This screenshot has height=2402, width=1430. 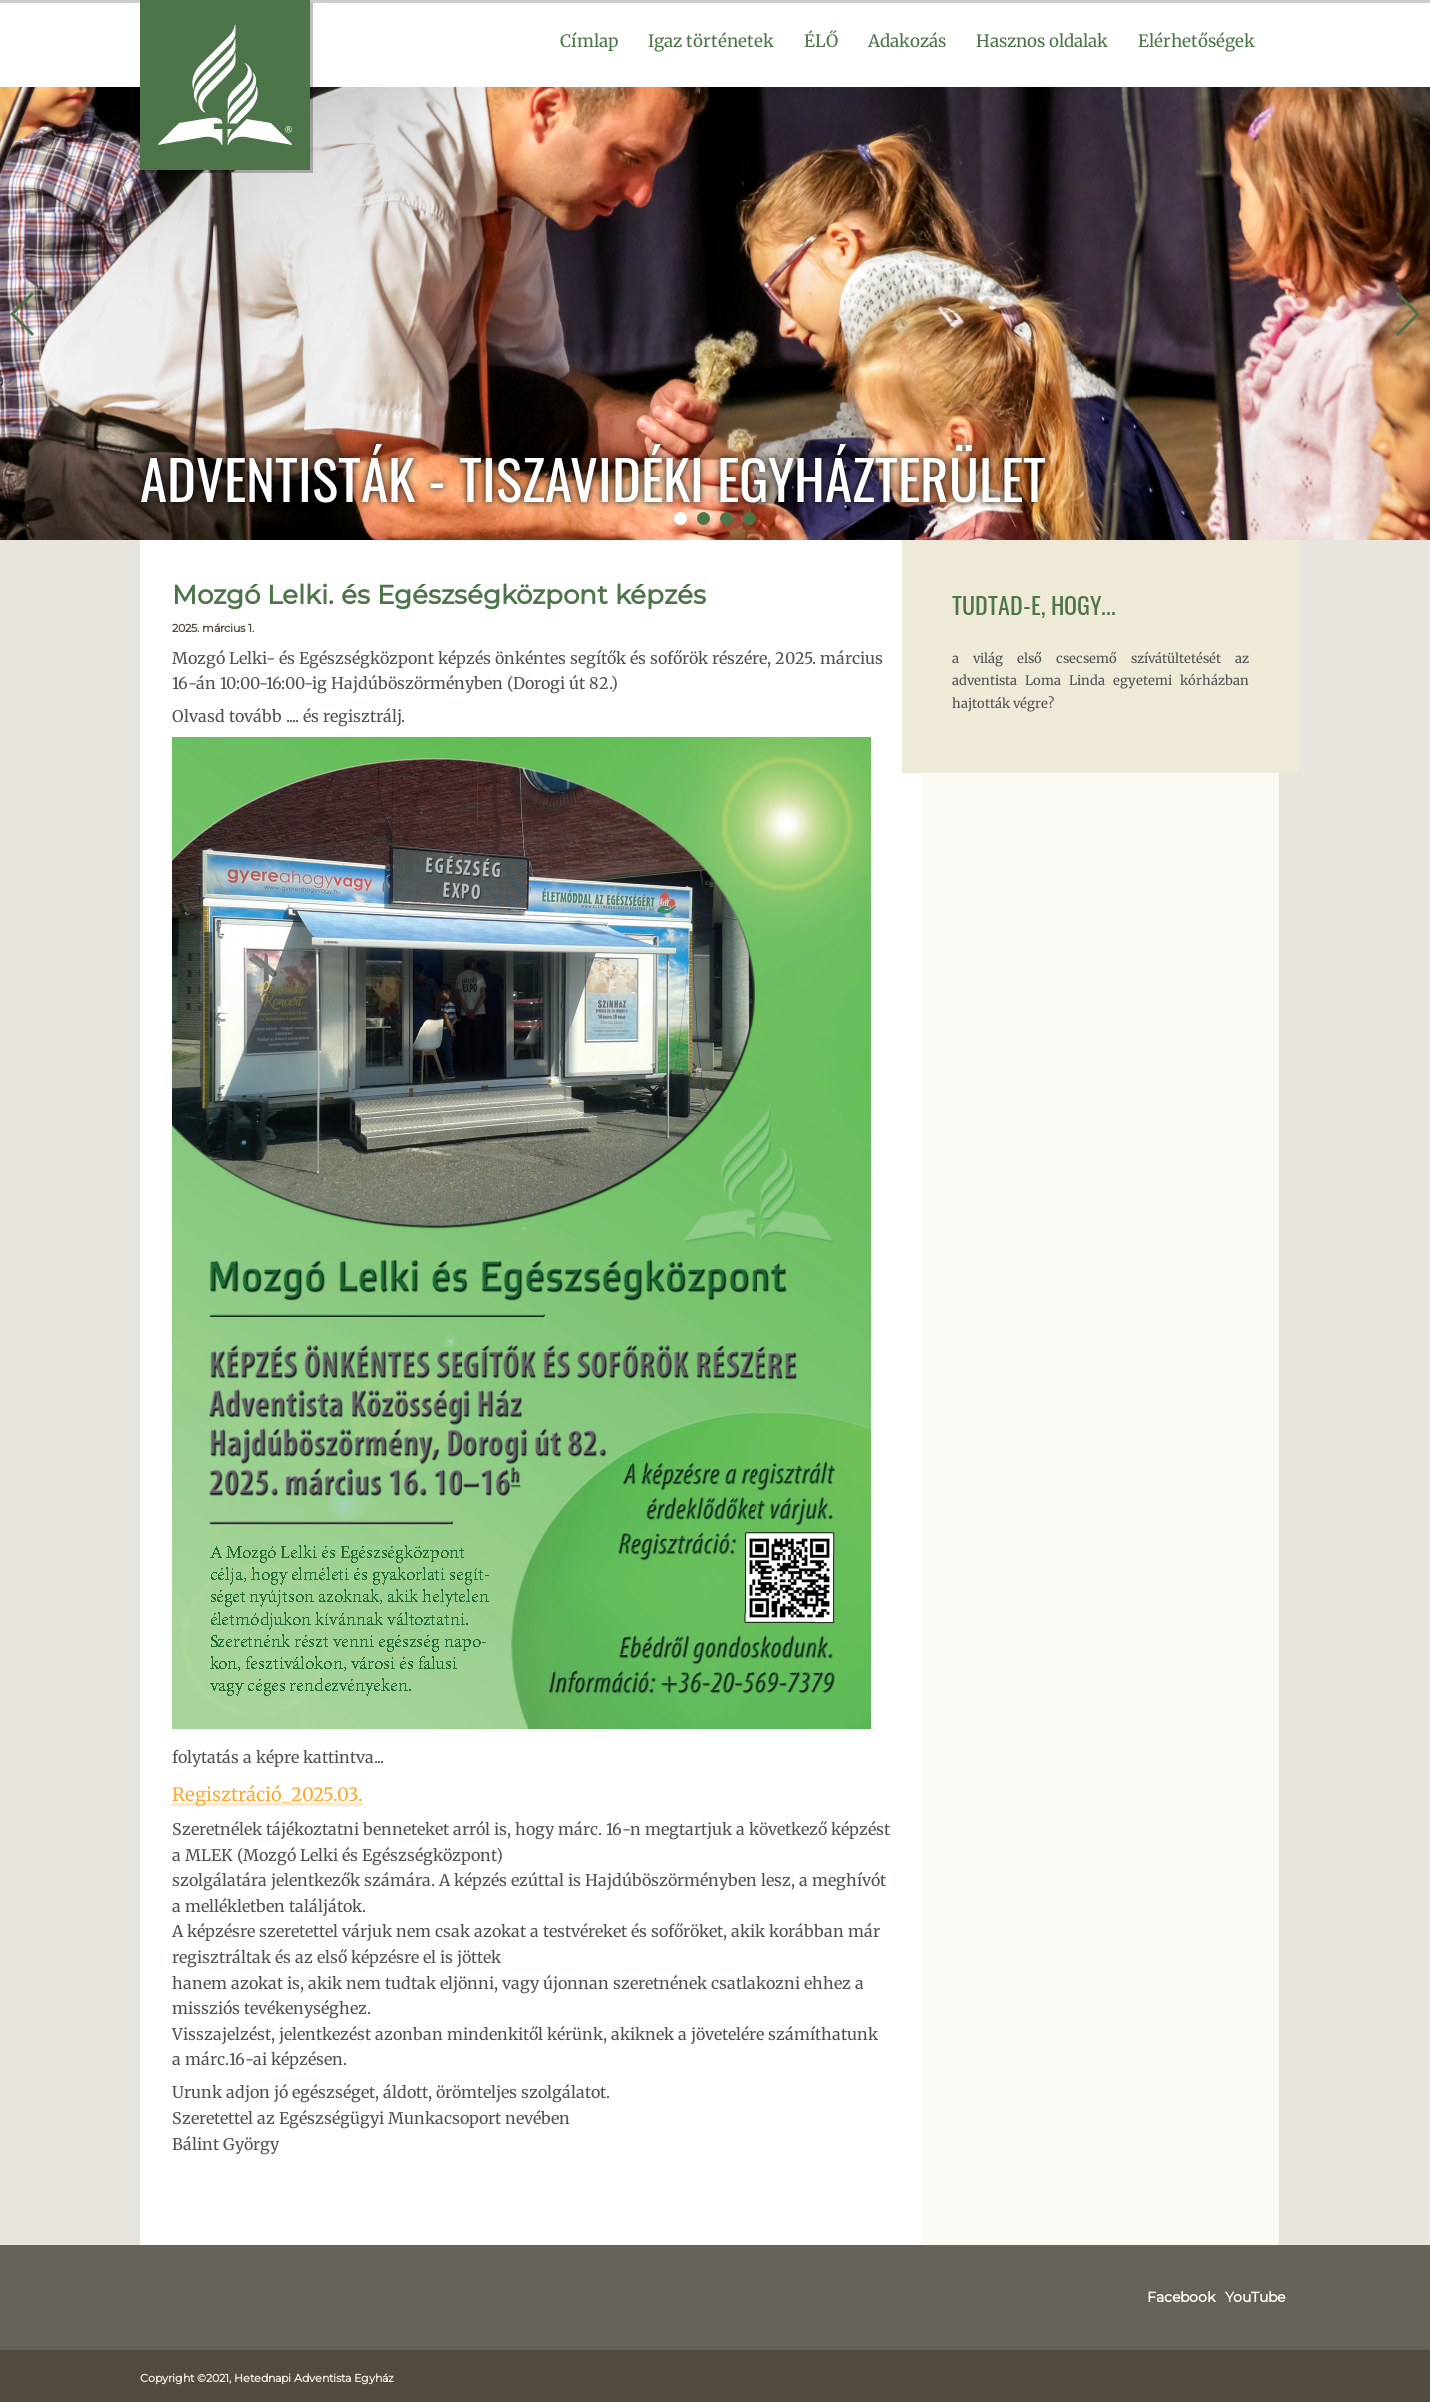 What do you see at coordinates (254, 1792) in the screenshot?
I see `Regisztráció_2025.03.` at bounding box center [254, 1792].